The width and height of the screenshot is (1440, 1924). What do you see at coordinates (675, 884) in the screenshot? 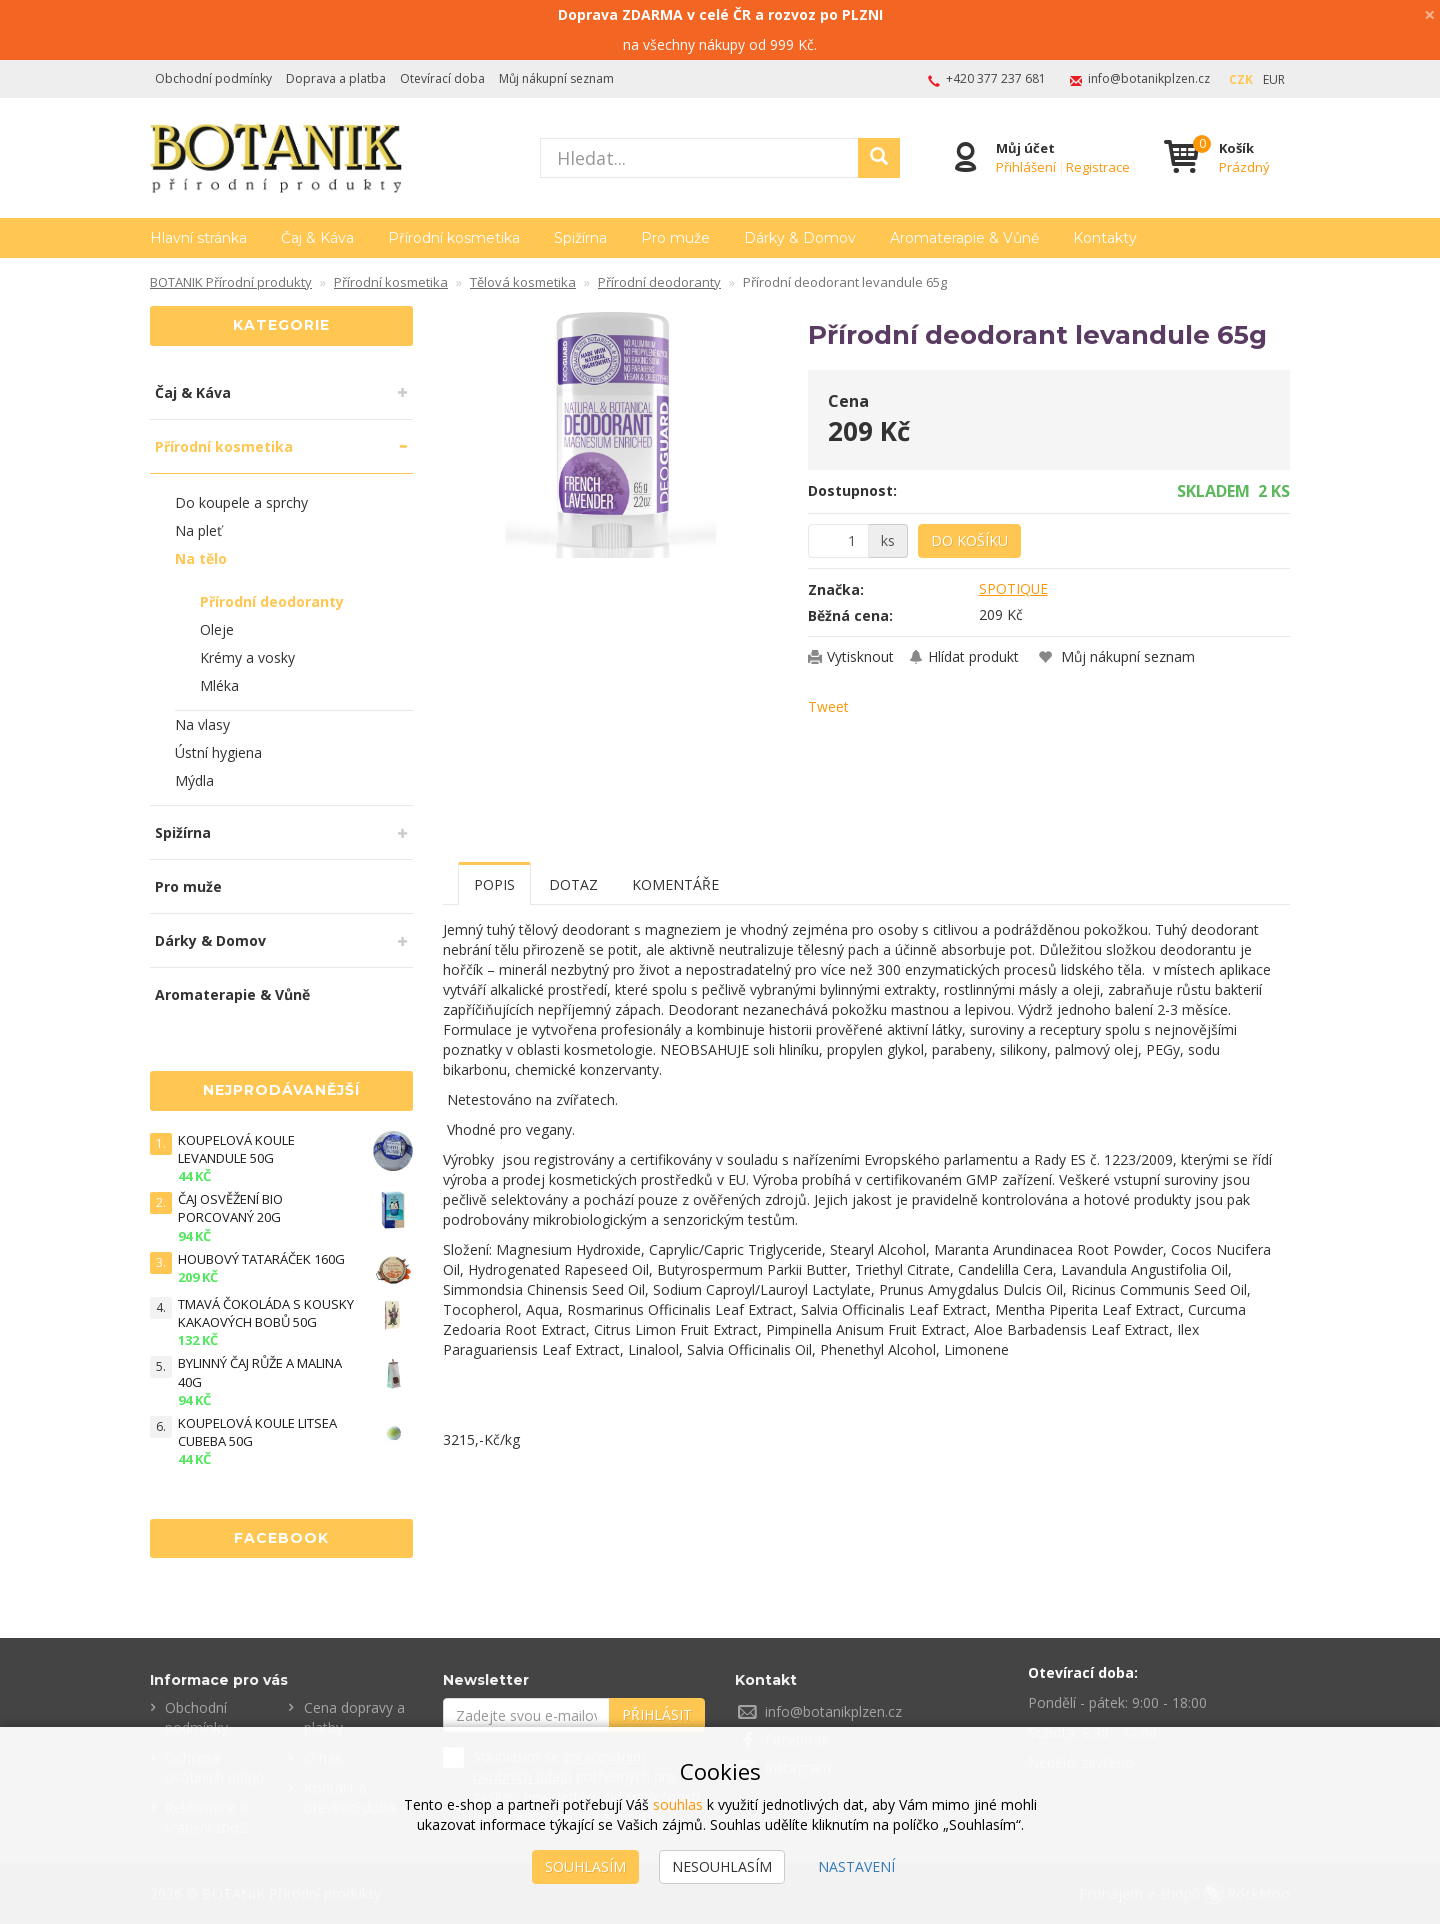
I see `Komentáře [tab]` at bounding box center [675, 884].